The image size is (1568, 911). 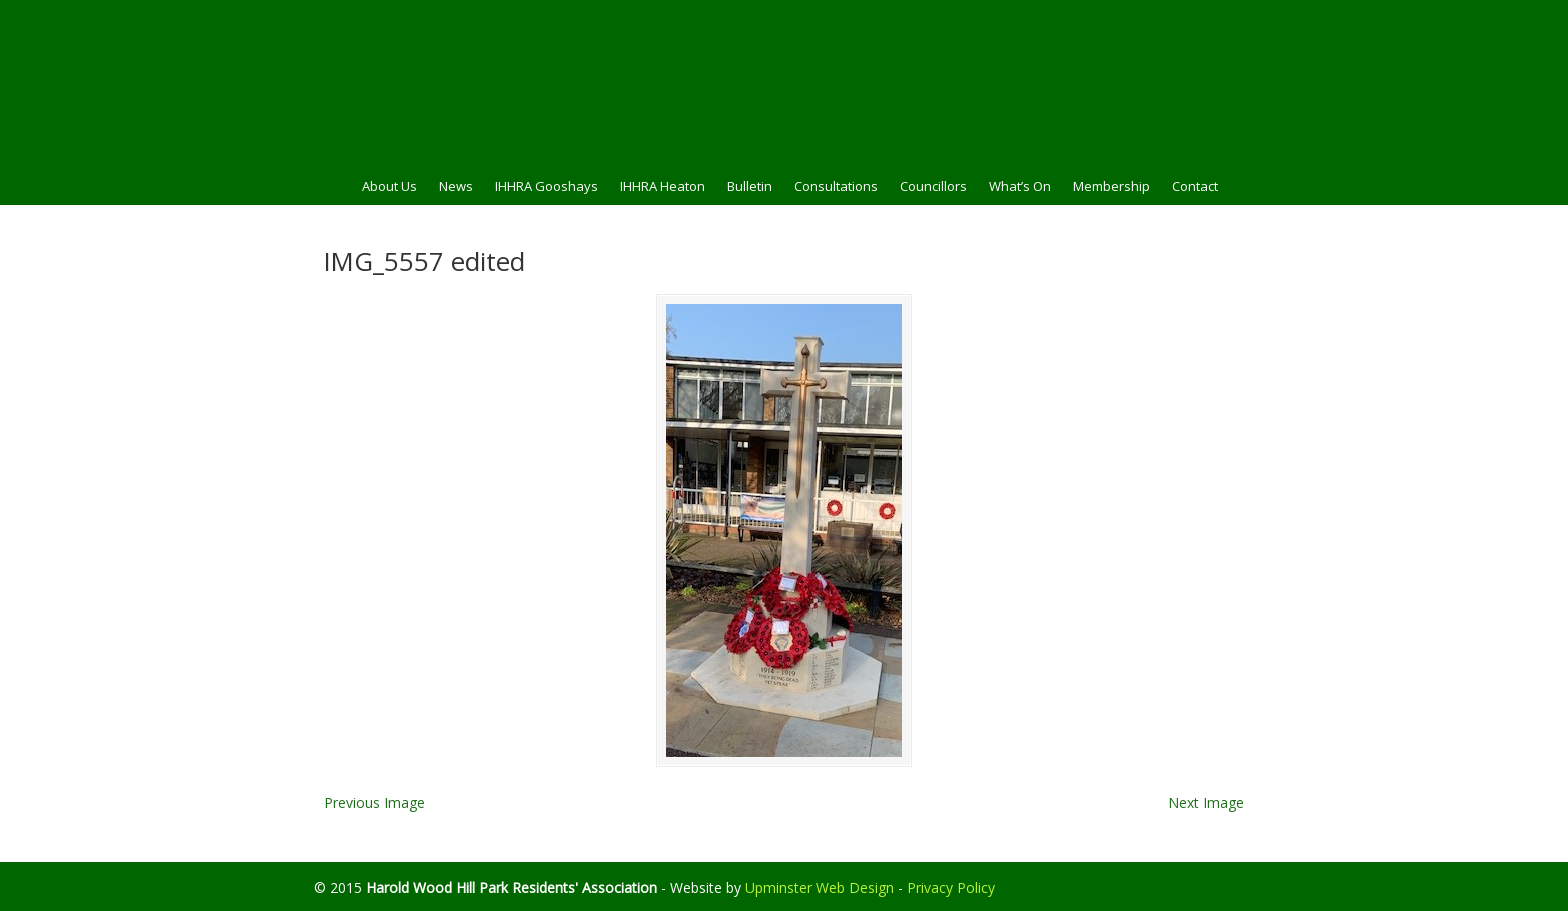 What do you see at coordinates (951, 887) in the screenshot?
I see `Privacy Policy` at bounding box center [951, 887].